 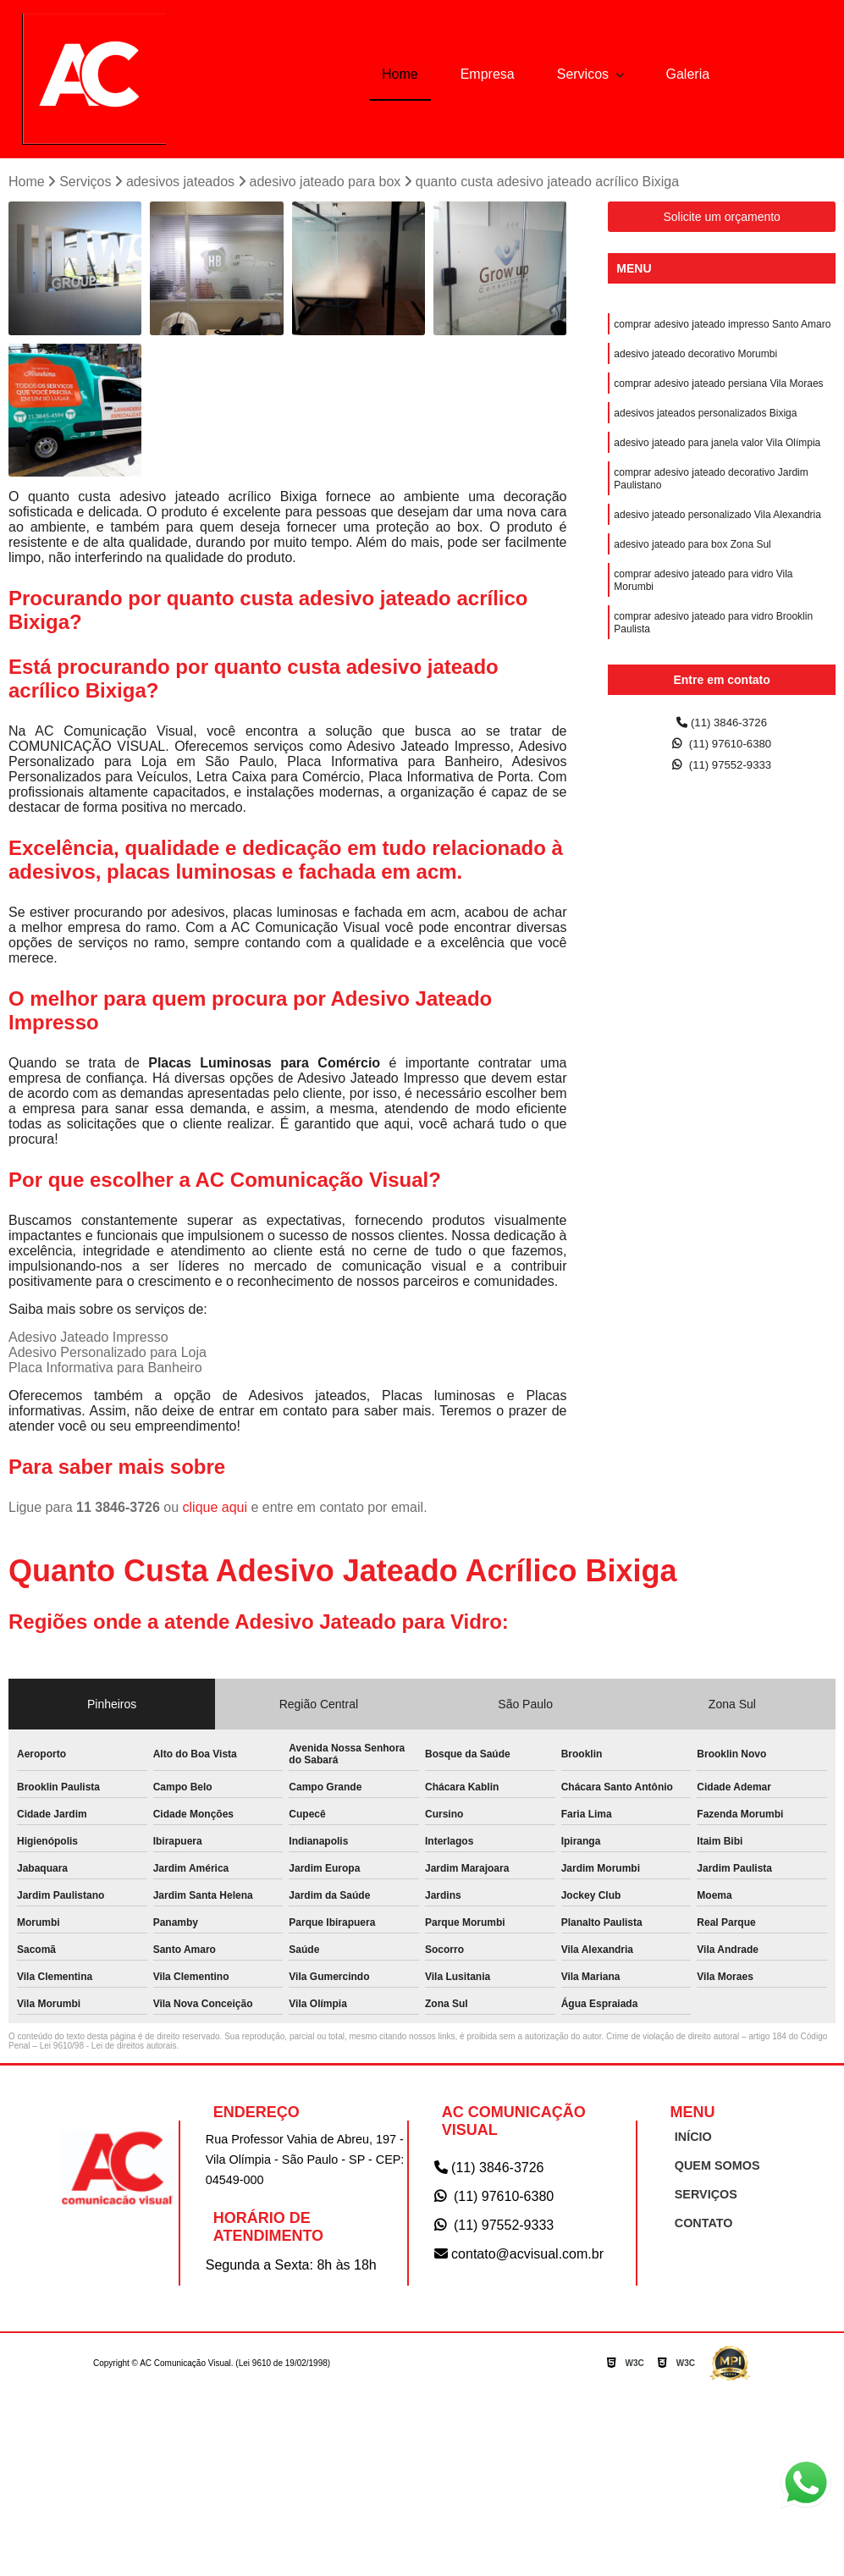 What do you see at coordinates (718, 394) in the screenshot?
I see `comprar adesivo jateado persiana Vila Moraes` at bounding box center [718, 394].